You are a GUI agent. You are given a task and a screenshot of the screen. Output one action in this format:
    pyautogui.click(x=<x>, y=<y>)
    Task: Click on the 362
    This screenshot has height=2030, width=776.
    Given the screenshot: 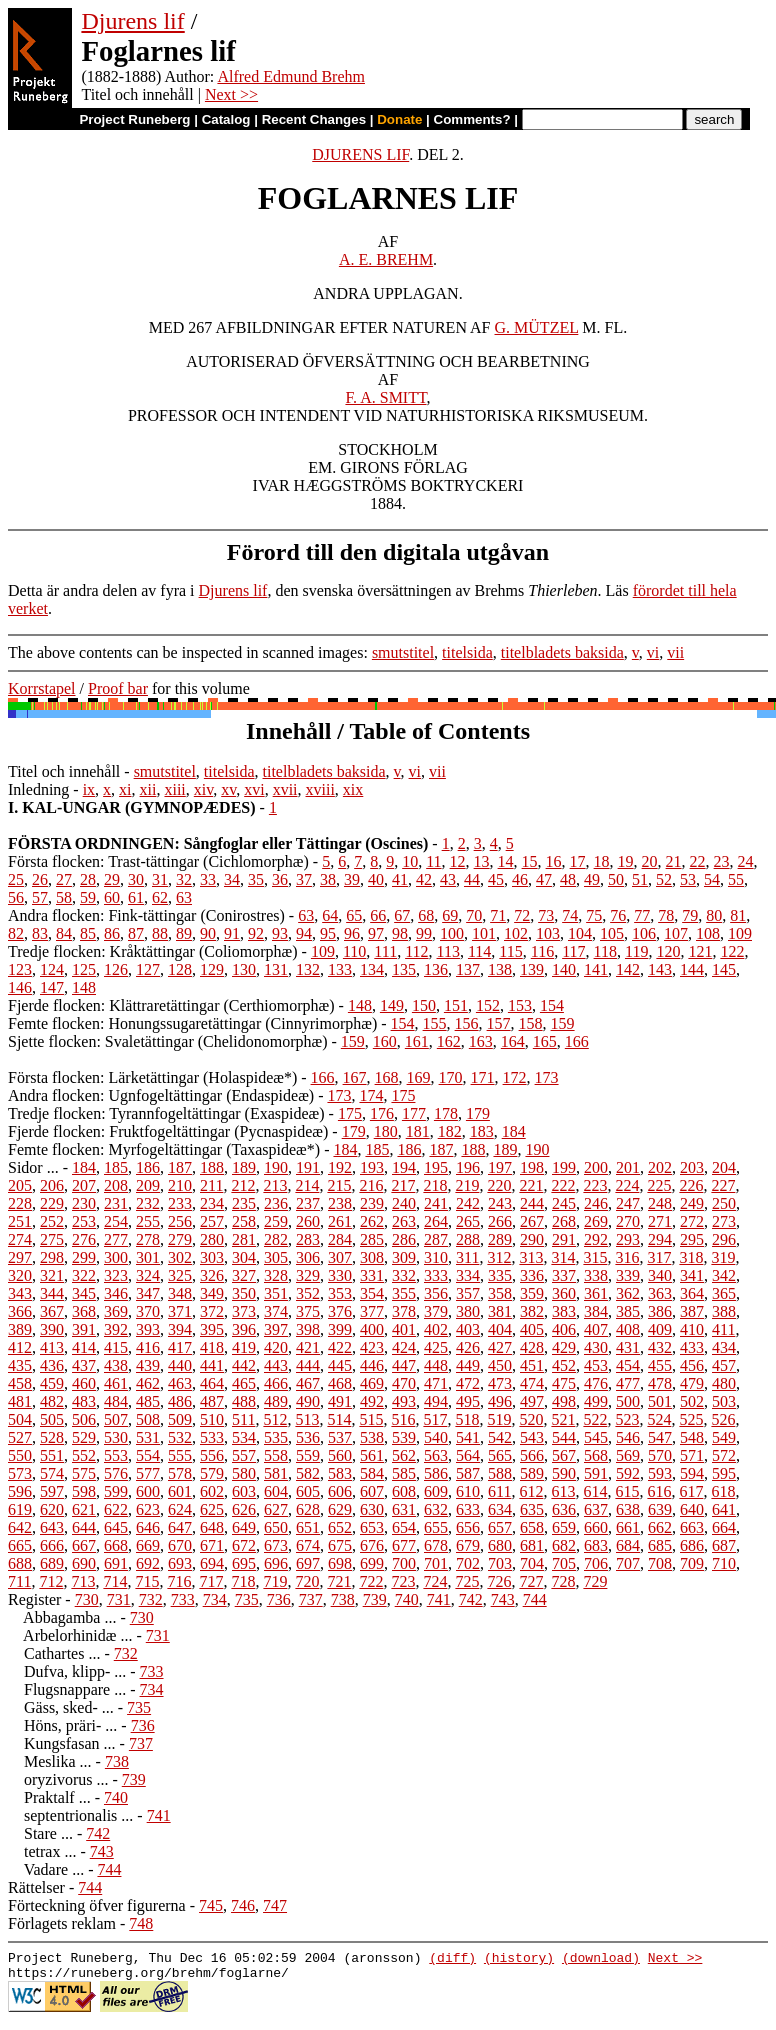 What is the action you would take?
    pyautogui.click(x=628, y=1293)
    